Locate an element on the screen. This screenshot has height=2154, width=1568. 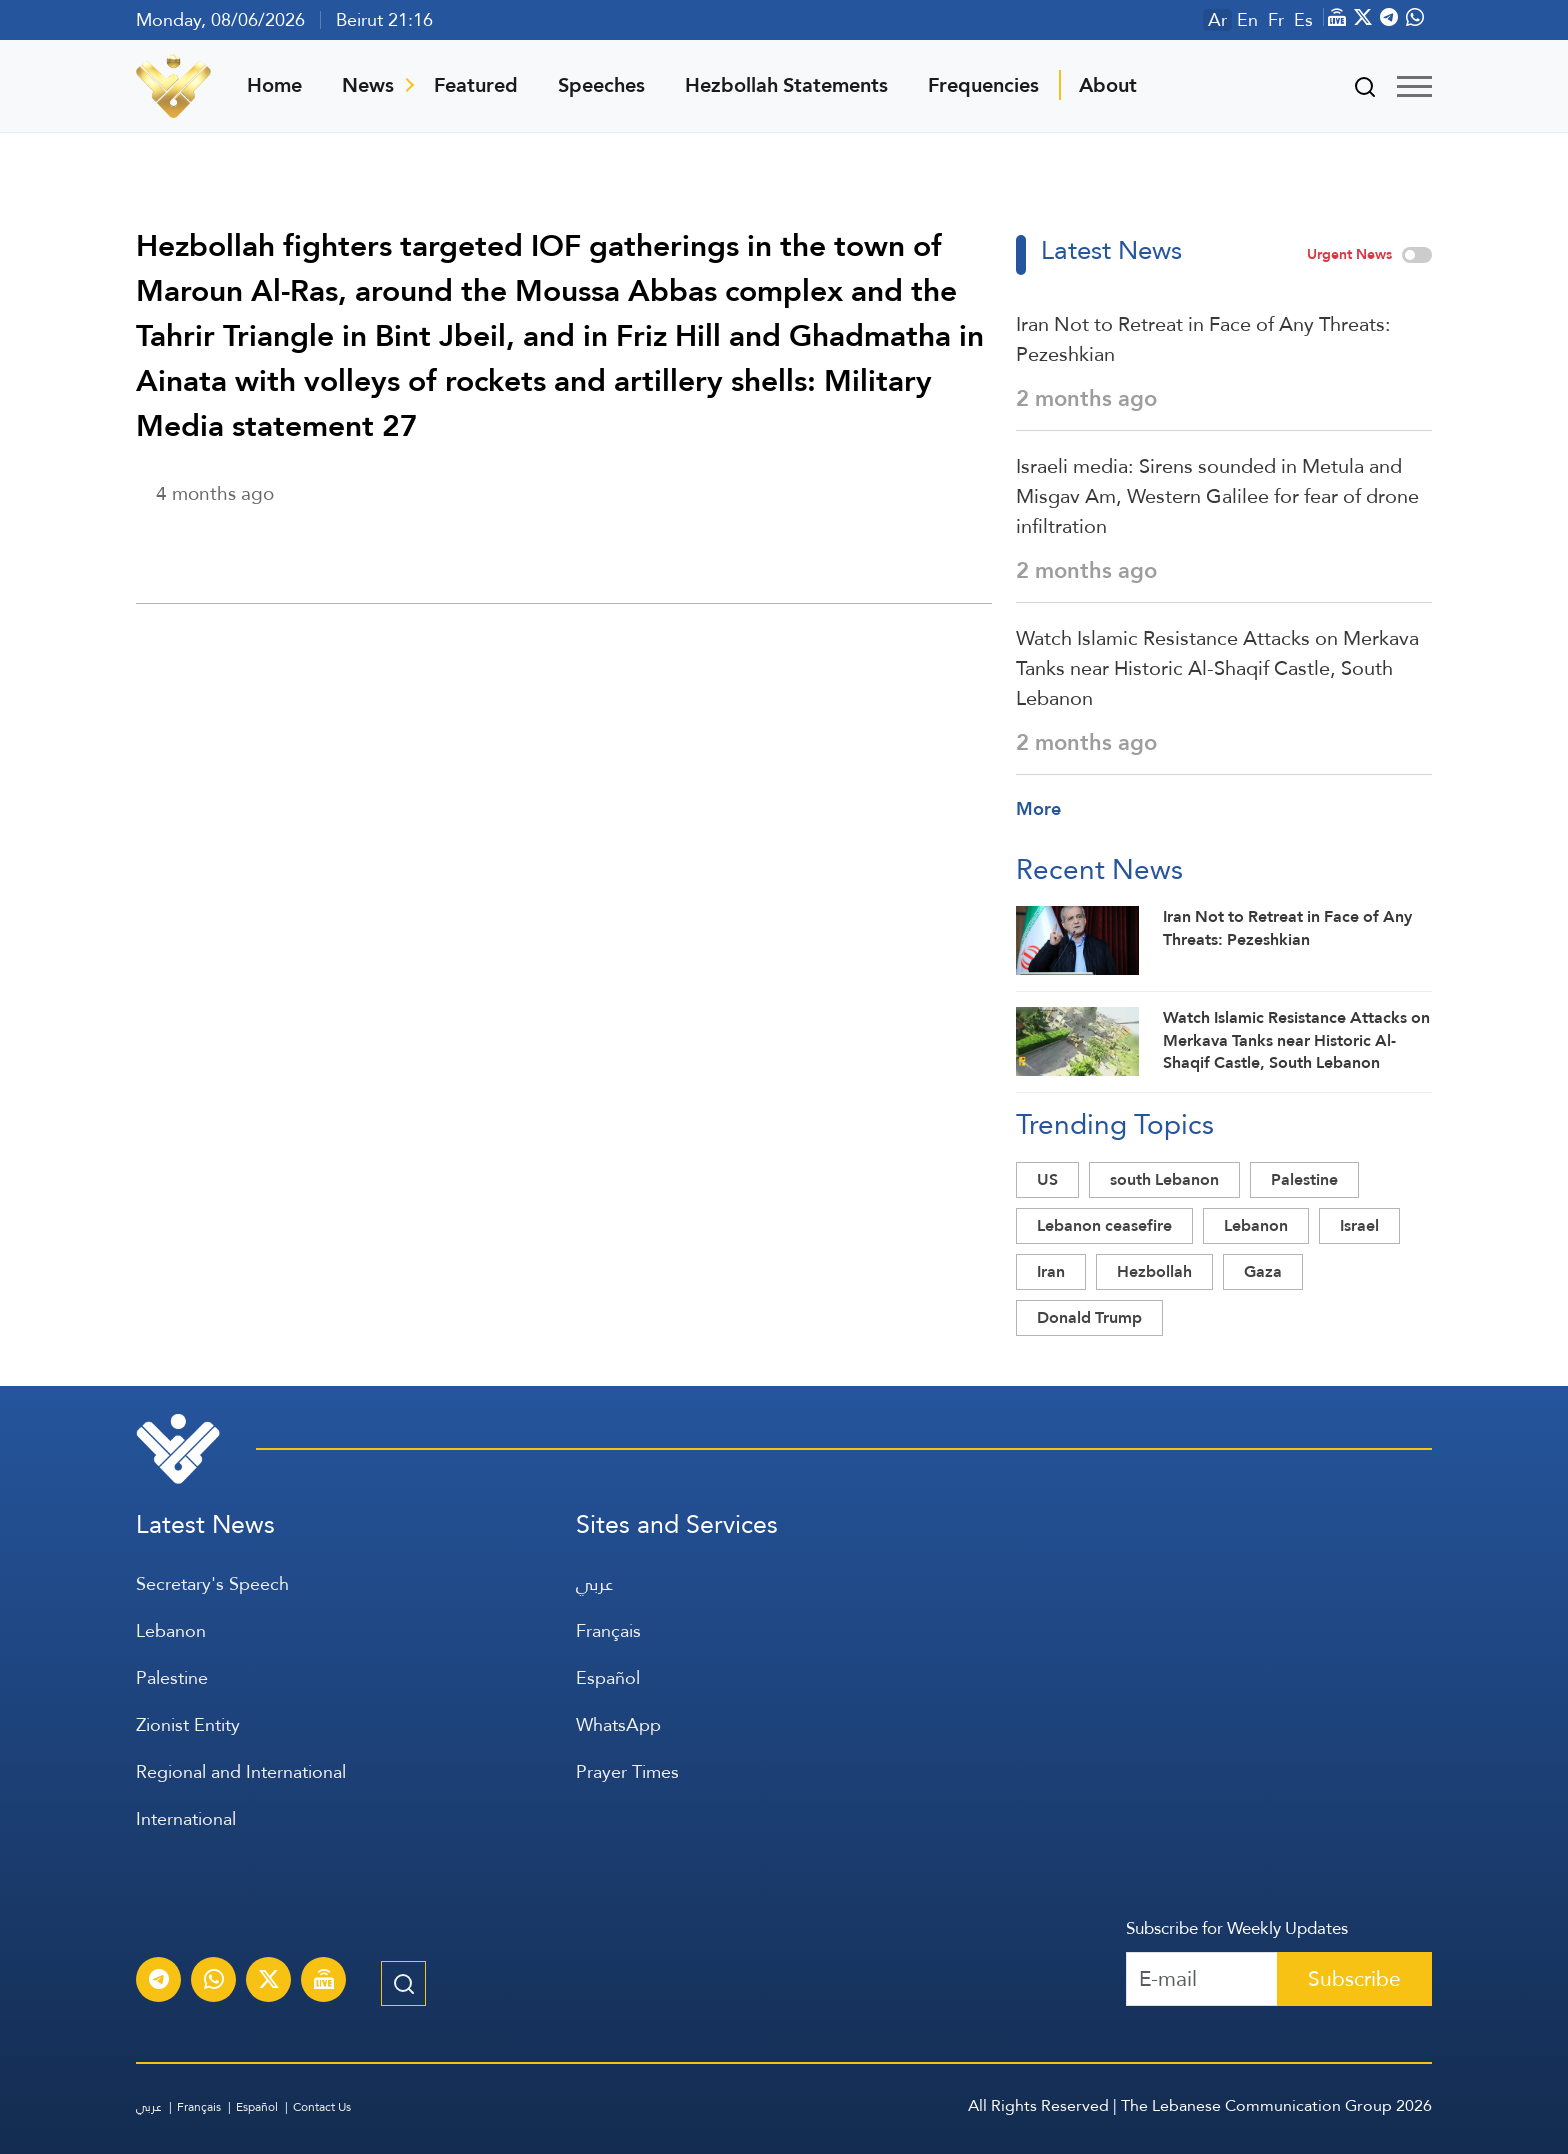
عربي is located at coordinates (594, 1583).